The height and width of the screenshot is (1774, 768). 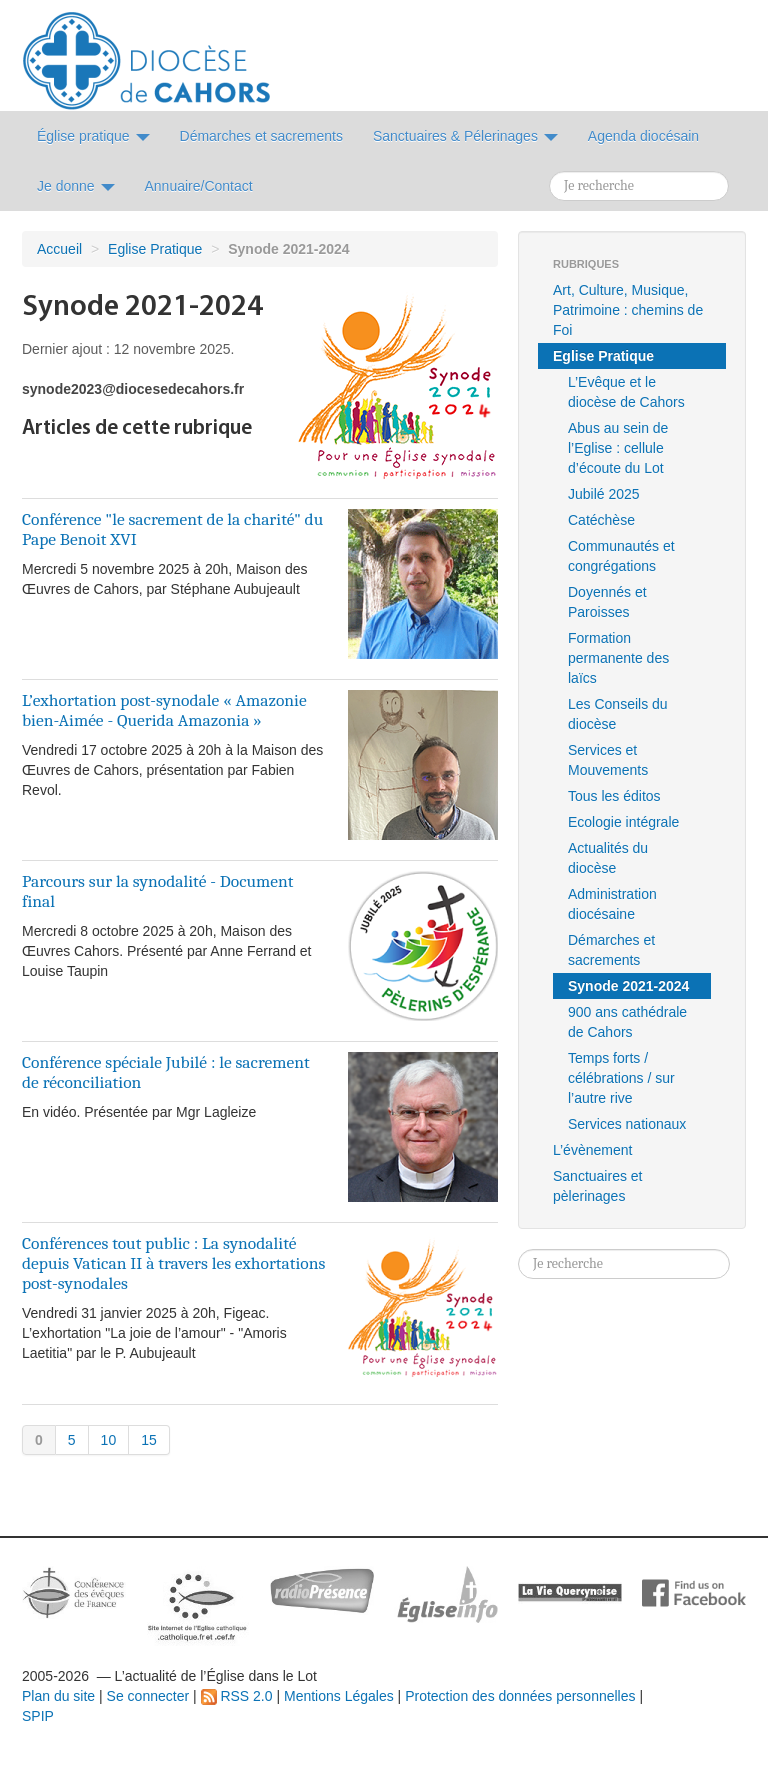 What do you see at coordinates (608, 858) in the screenshot?
I see `Actualités du diocèse` at bounding box center [608, 858].